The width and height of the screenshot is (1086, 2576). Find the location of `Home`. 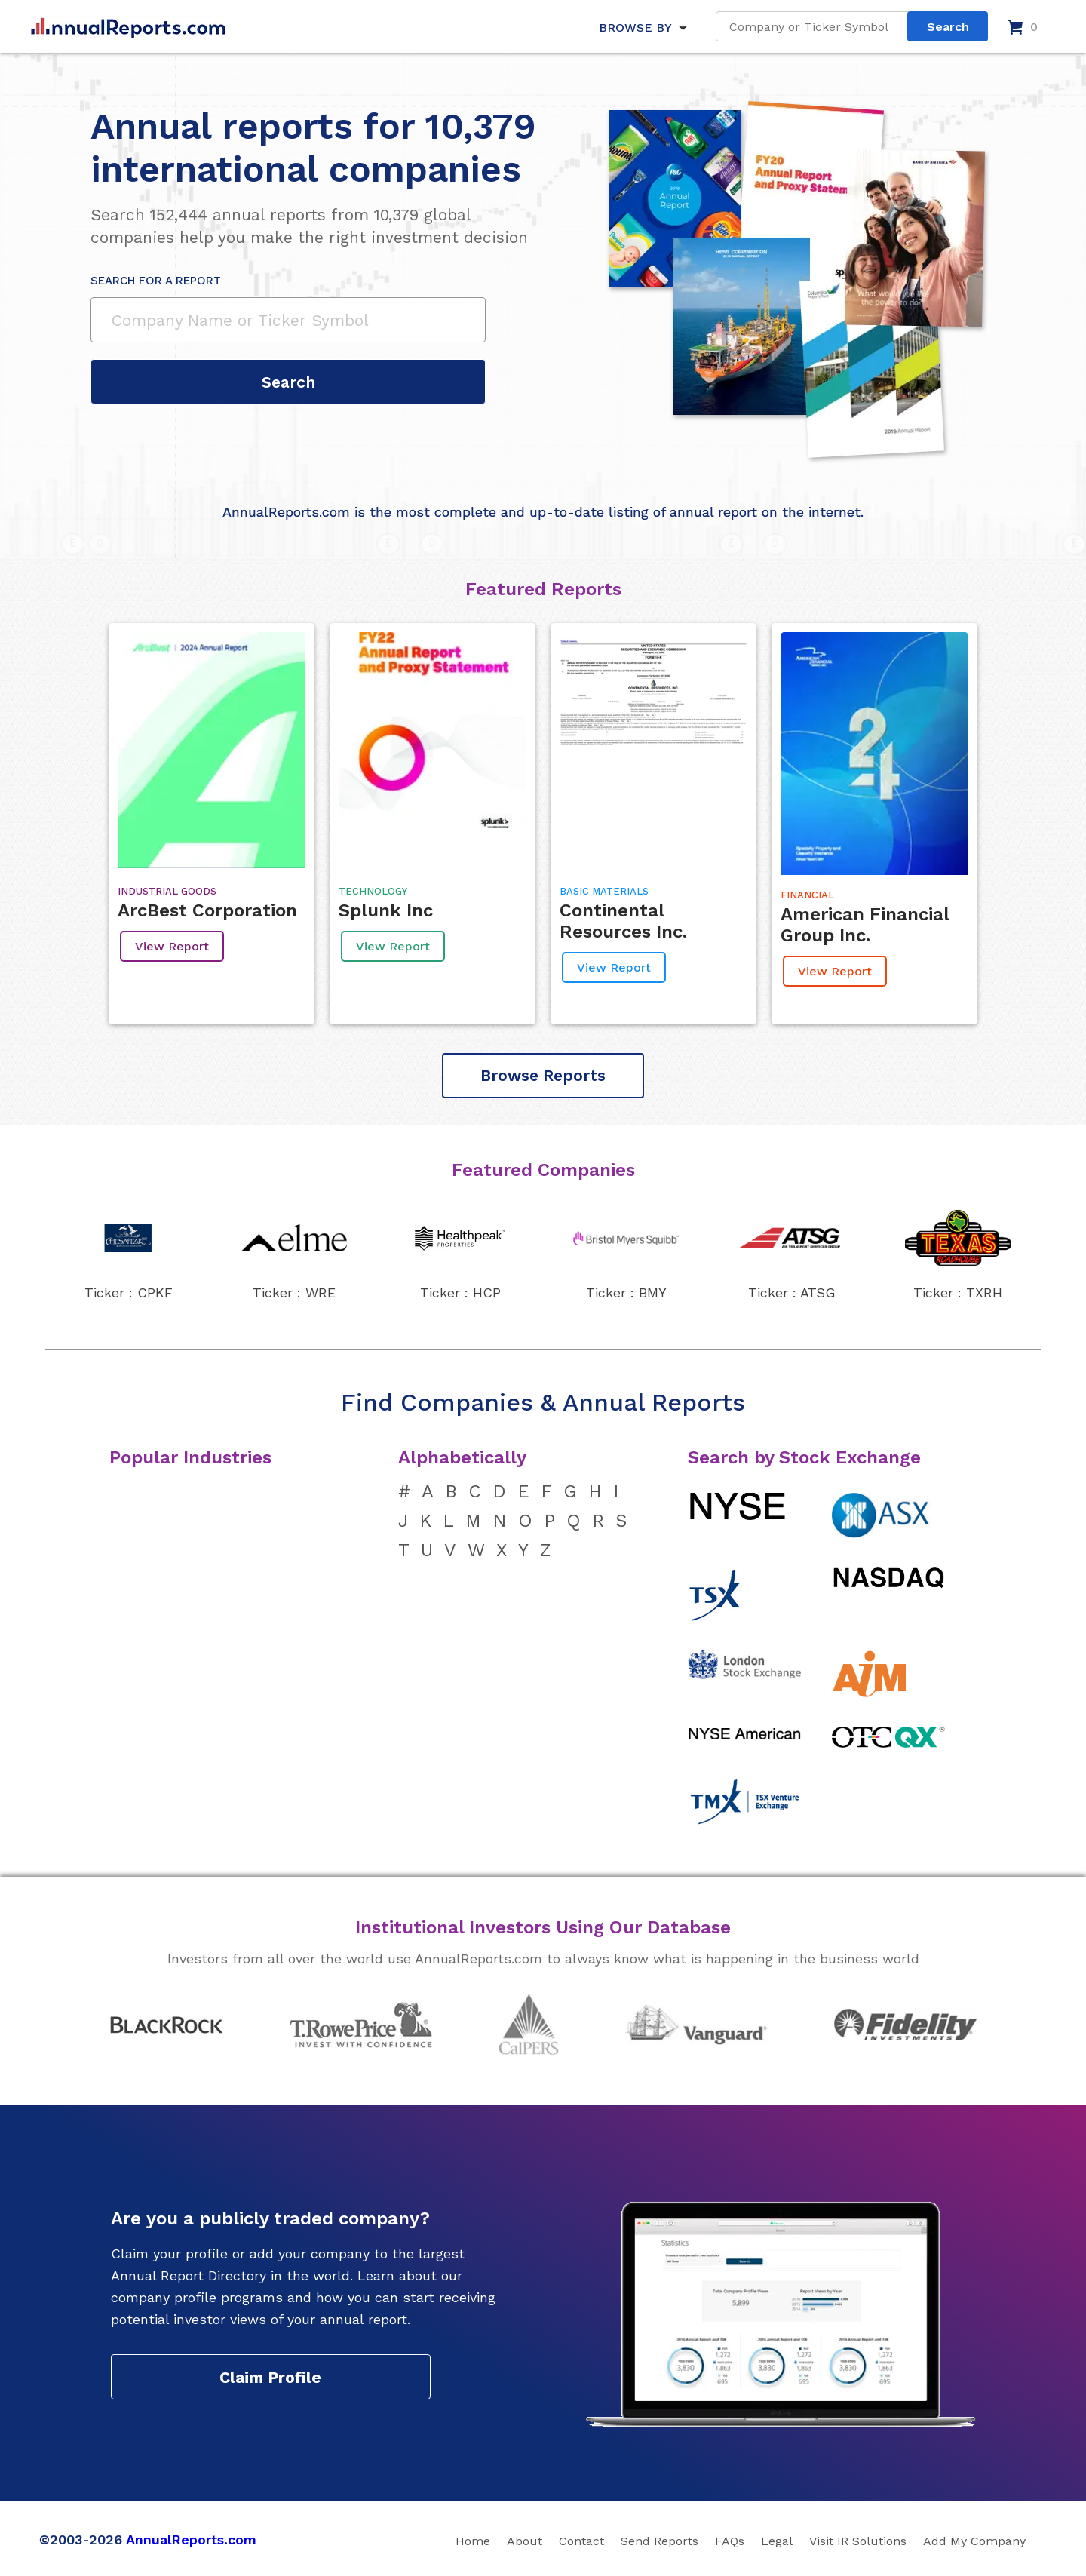

Home is located at coordinates (473, 2541).